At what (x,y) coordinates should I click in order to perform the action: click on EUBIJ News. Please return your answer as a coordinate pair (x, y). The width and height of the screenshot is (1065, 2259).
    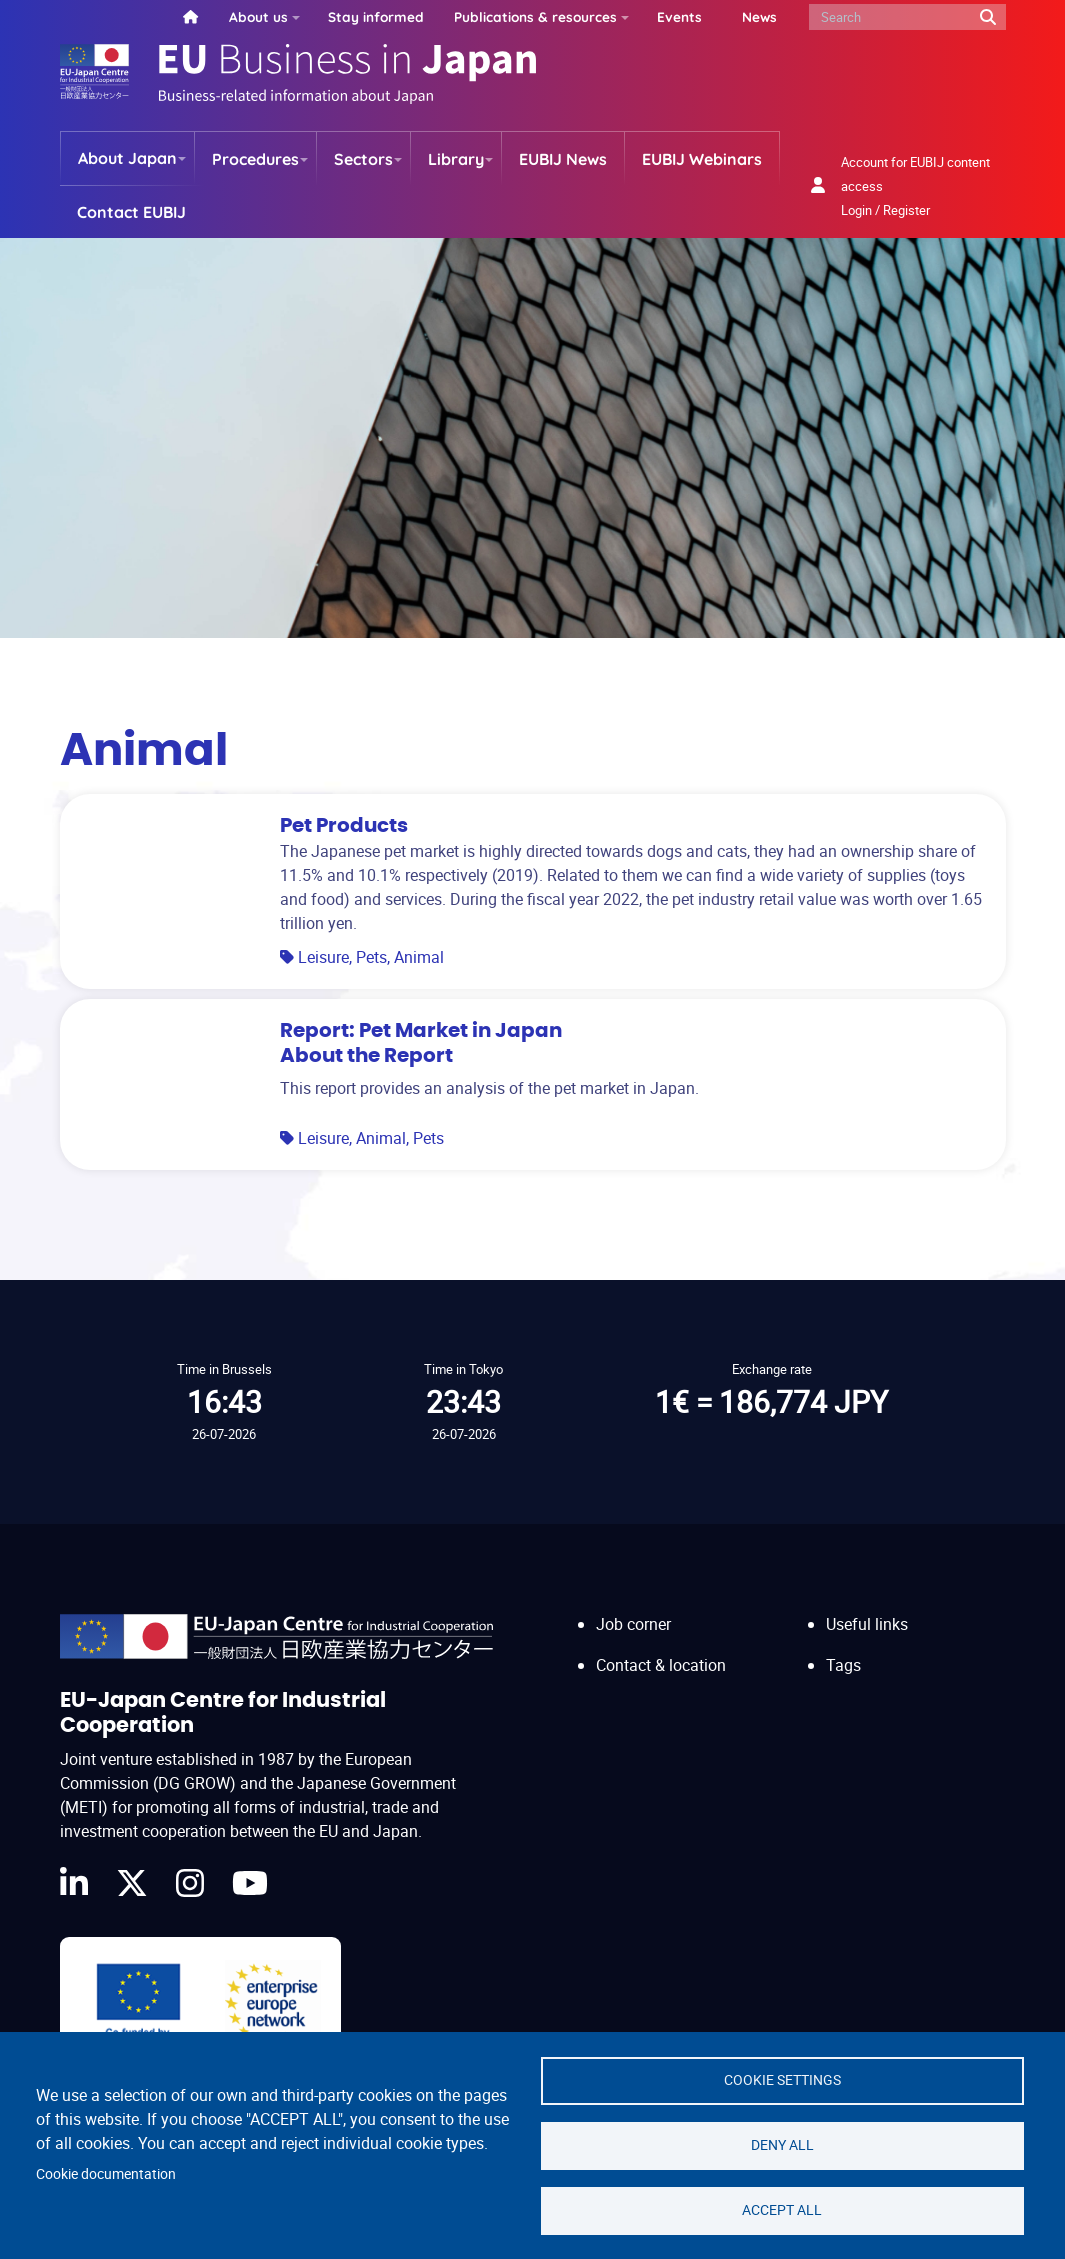
    Looking at the image, I should click on (563, 159).